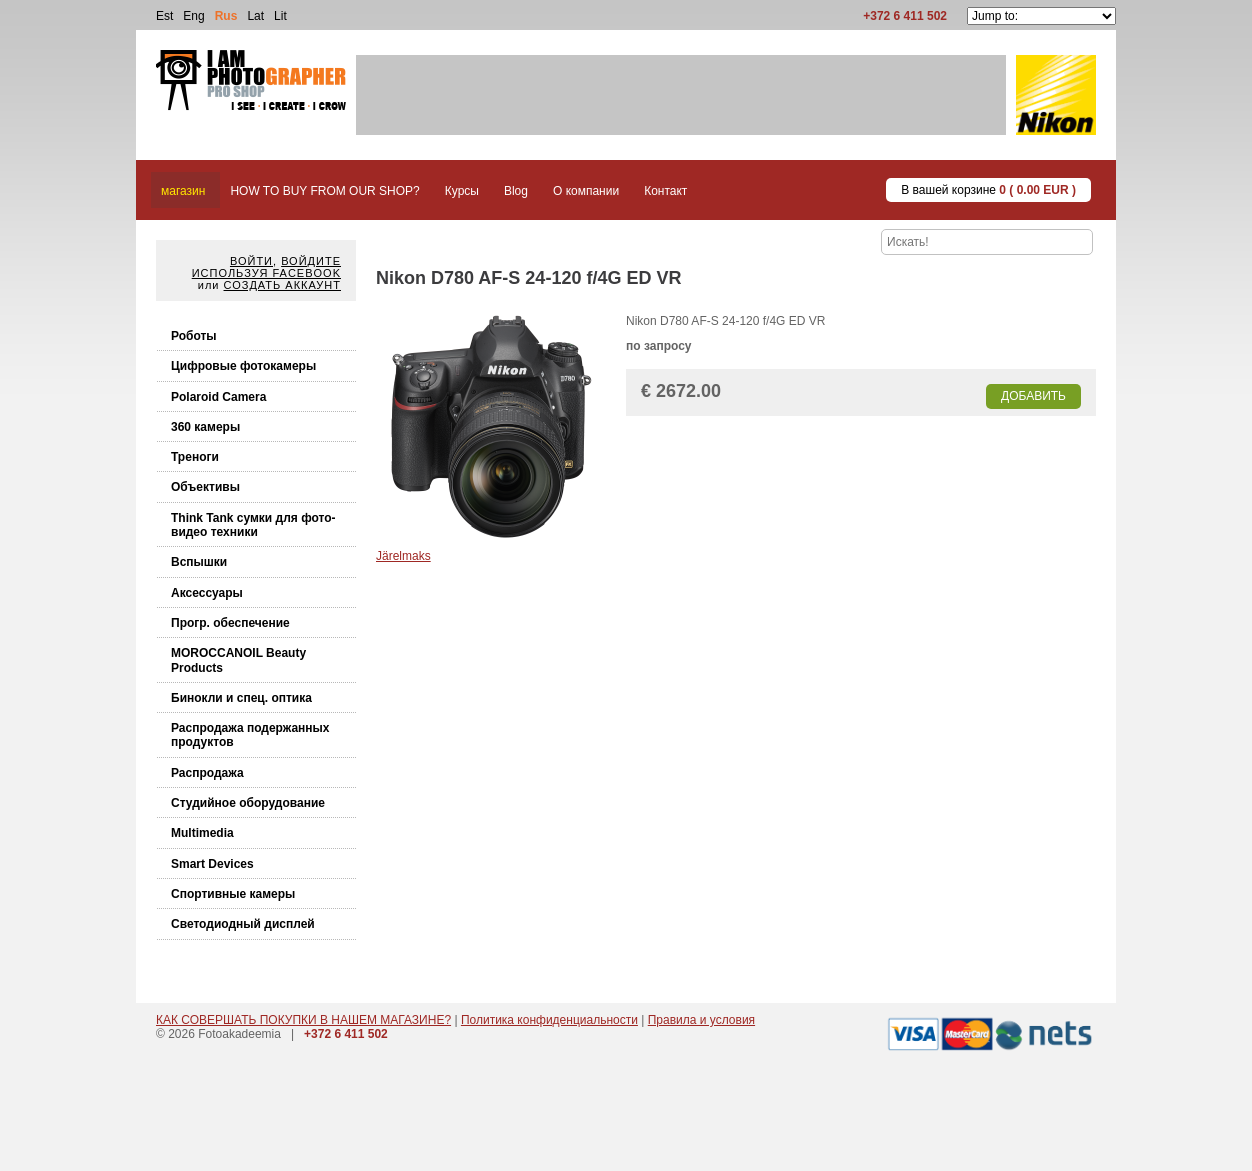 The width and height of the screenshot is (1252, 1171). Describe the element at coordinates (251, 261) in the screenshot. I see `Войти` at that location.